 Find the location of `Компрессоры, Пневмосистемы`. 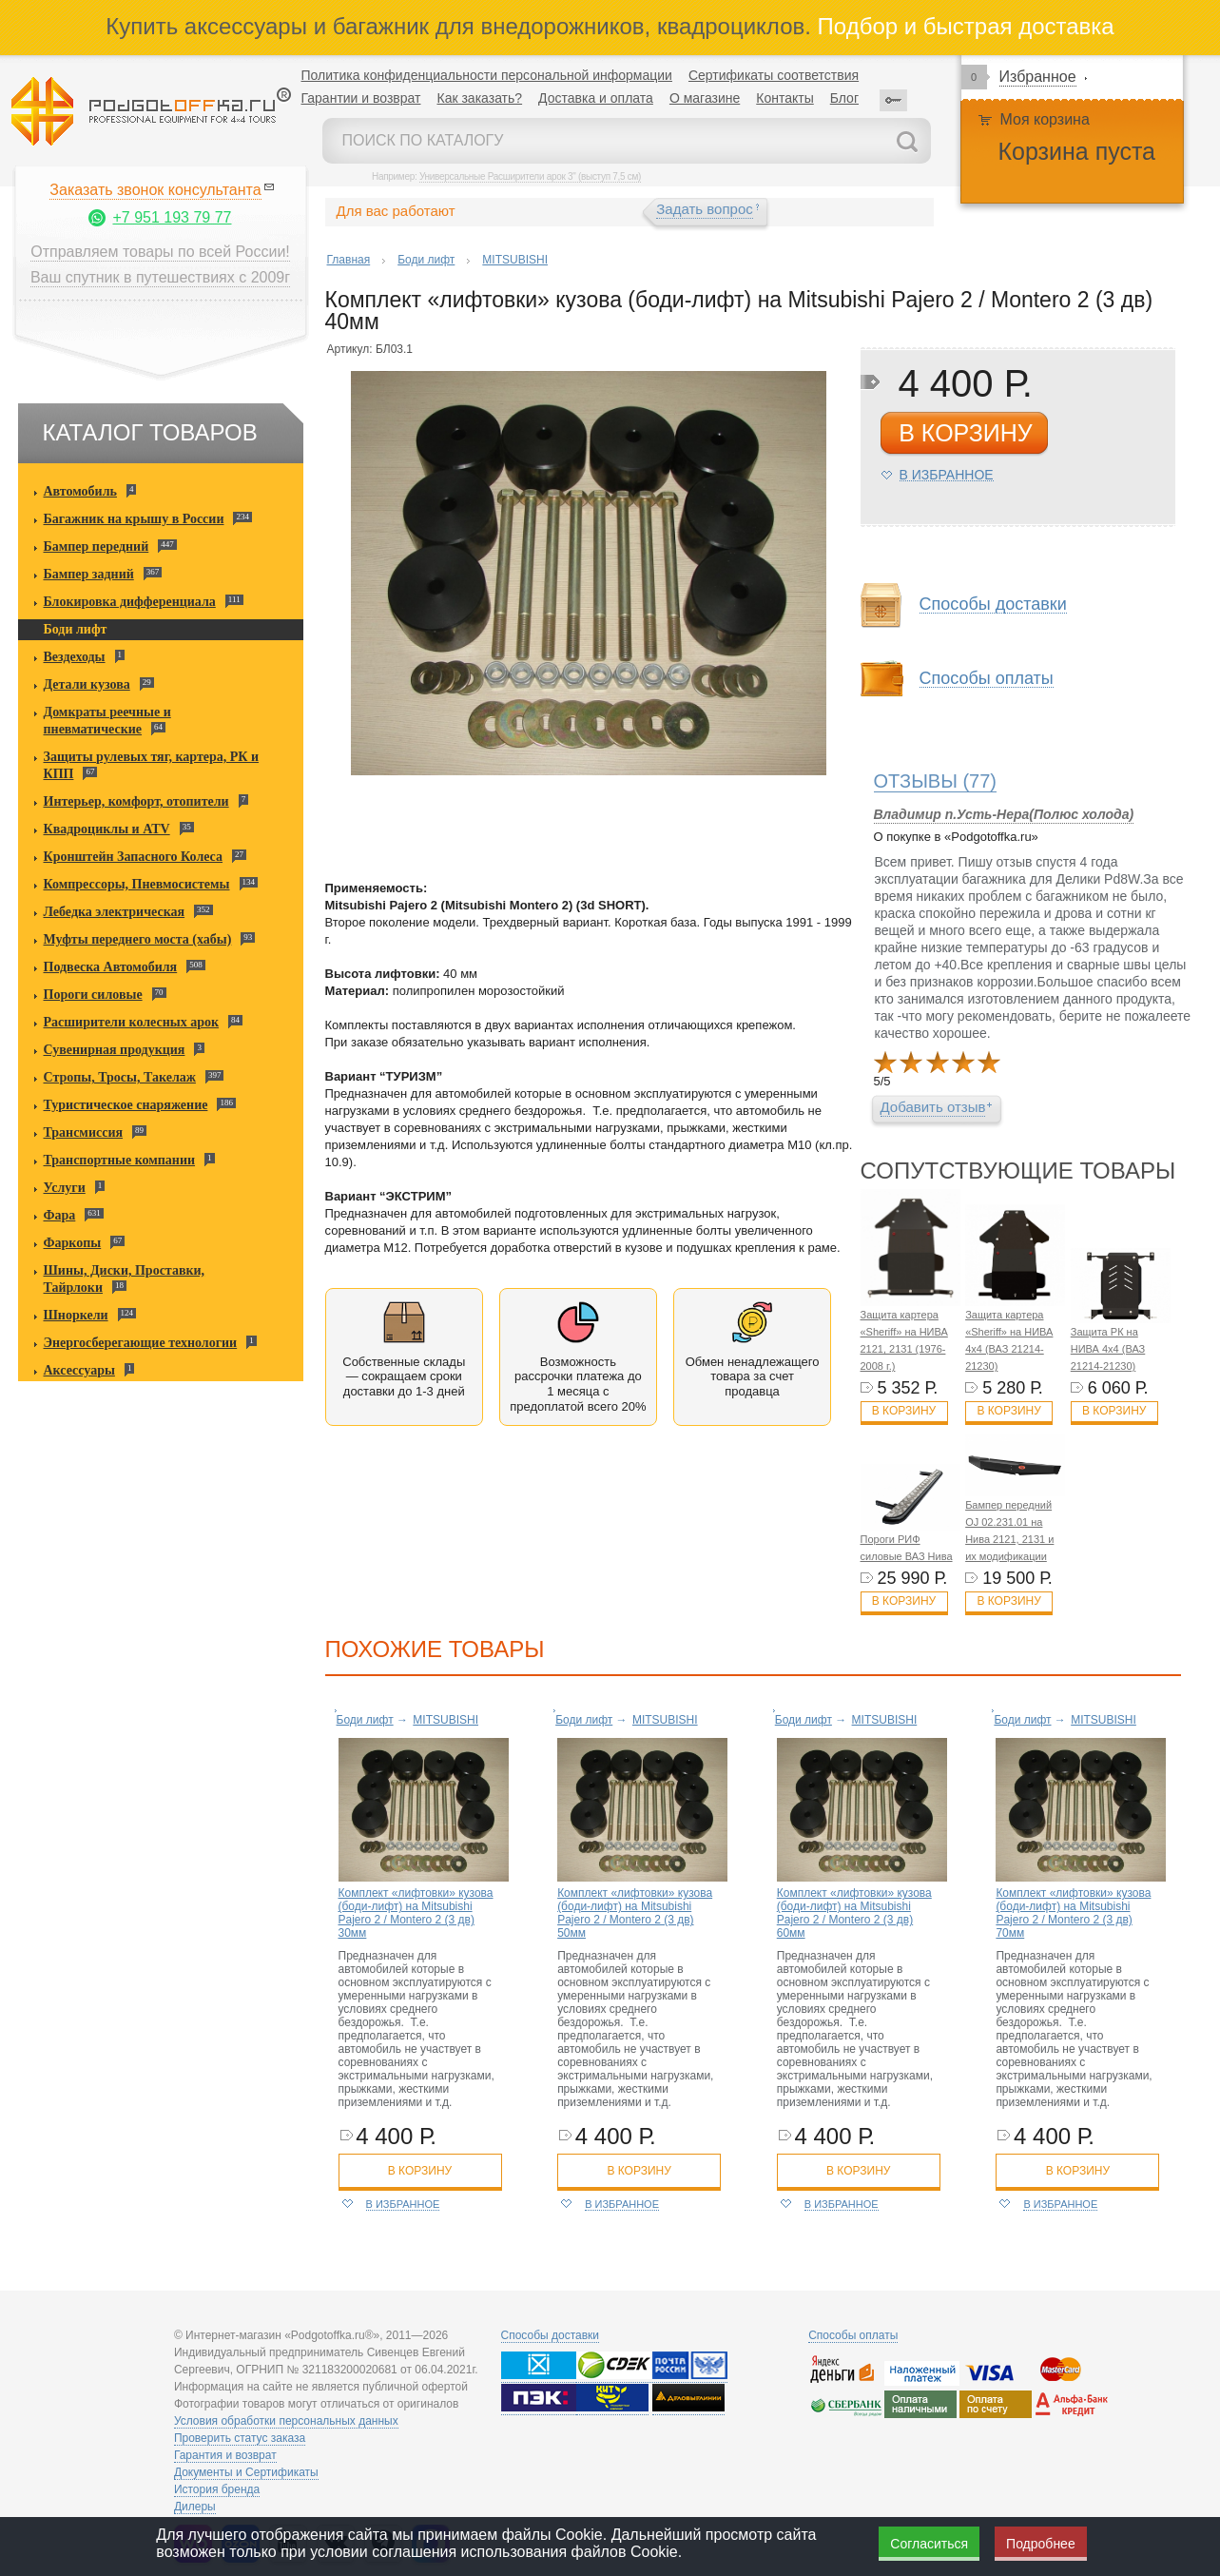

Компрессоры, Пневмосистемы is located at coordinates (137, 884).